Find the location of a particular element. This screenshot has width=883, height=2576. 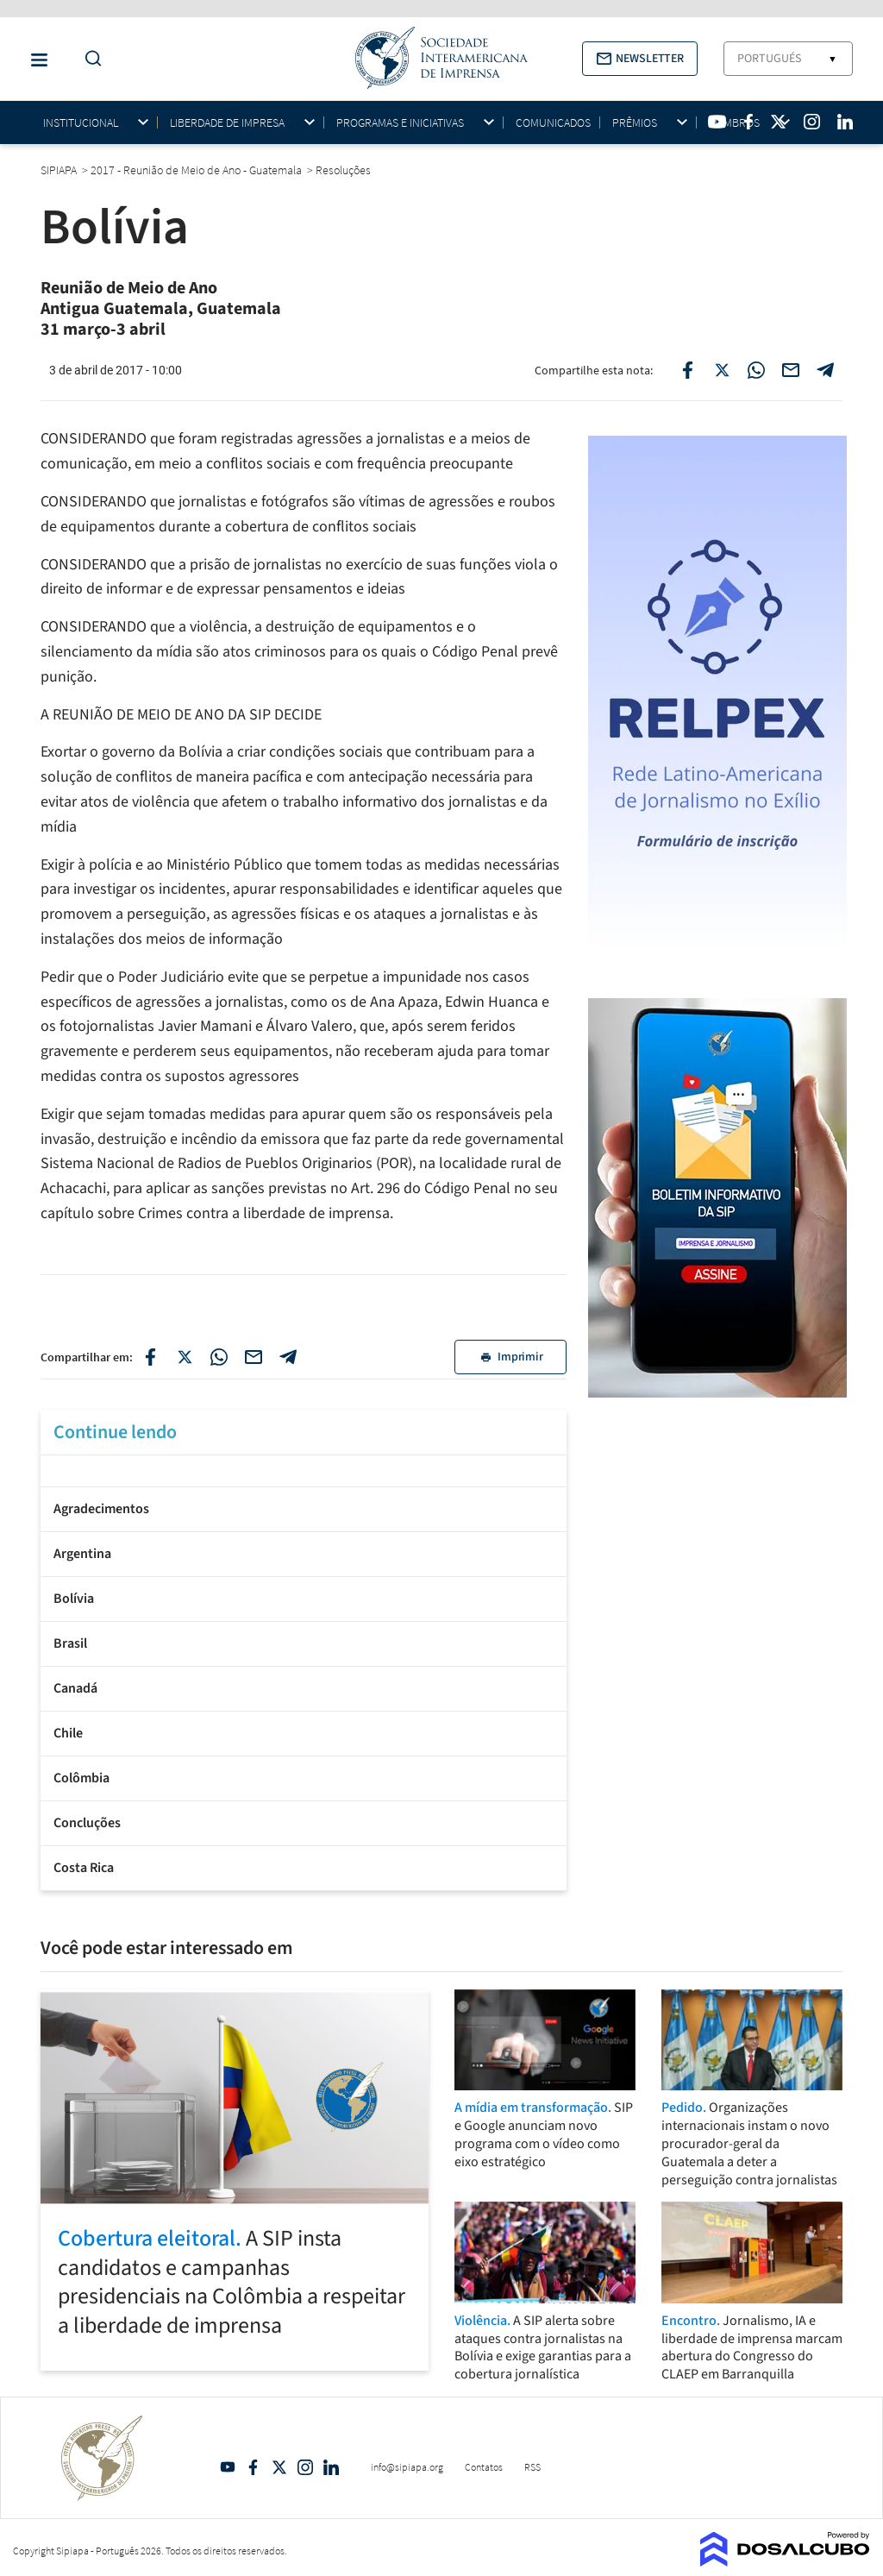

Prêmios is located at coordinates (634, 123).